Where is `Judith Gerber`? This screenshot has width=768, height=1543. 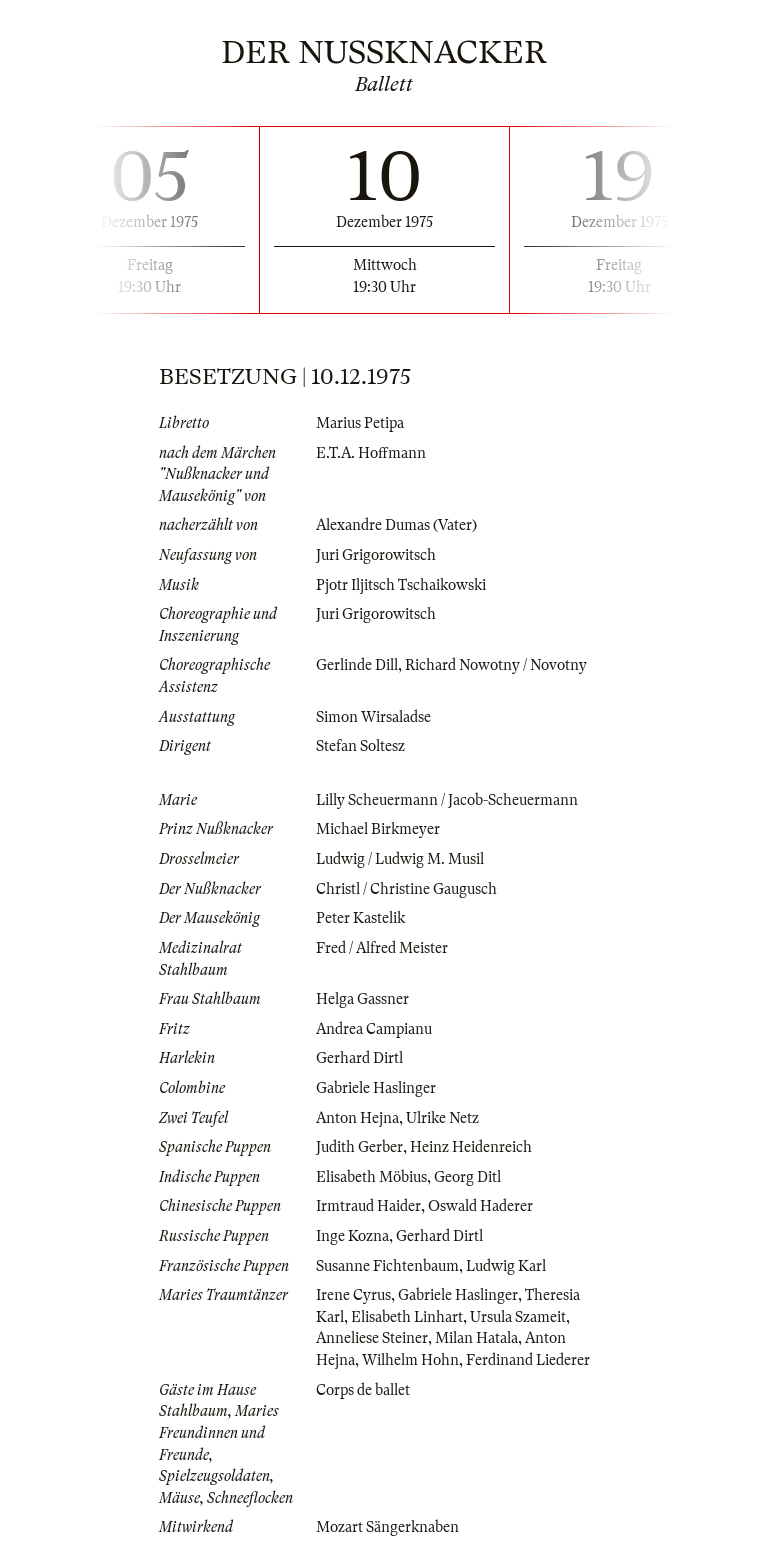
Judith Gerber is located at coordinates (359, 1147).